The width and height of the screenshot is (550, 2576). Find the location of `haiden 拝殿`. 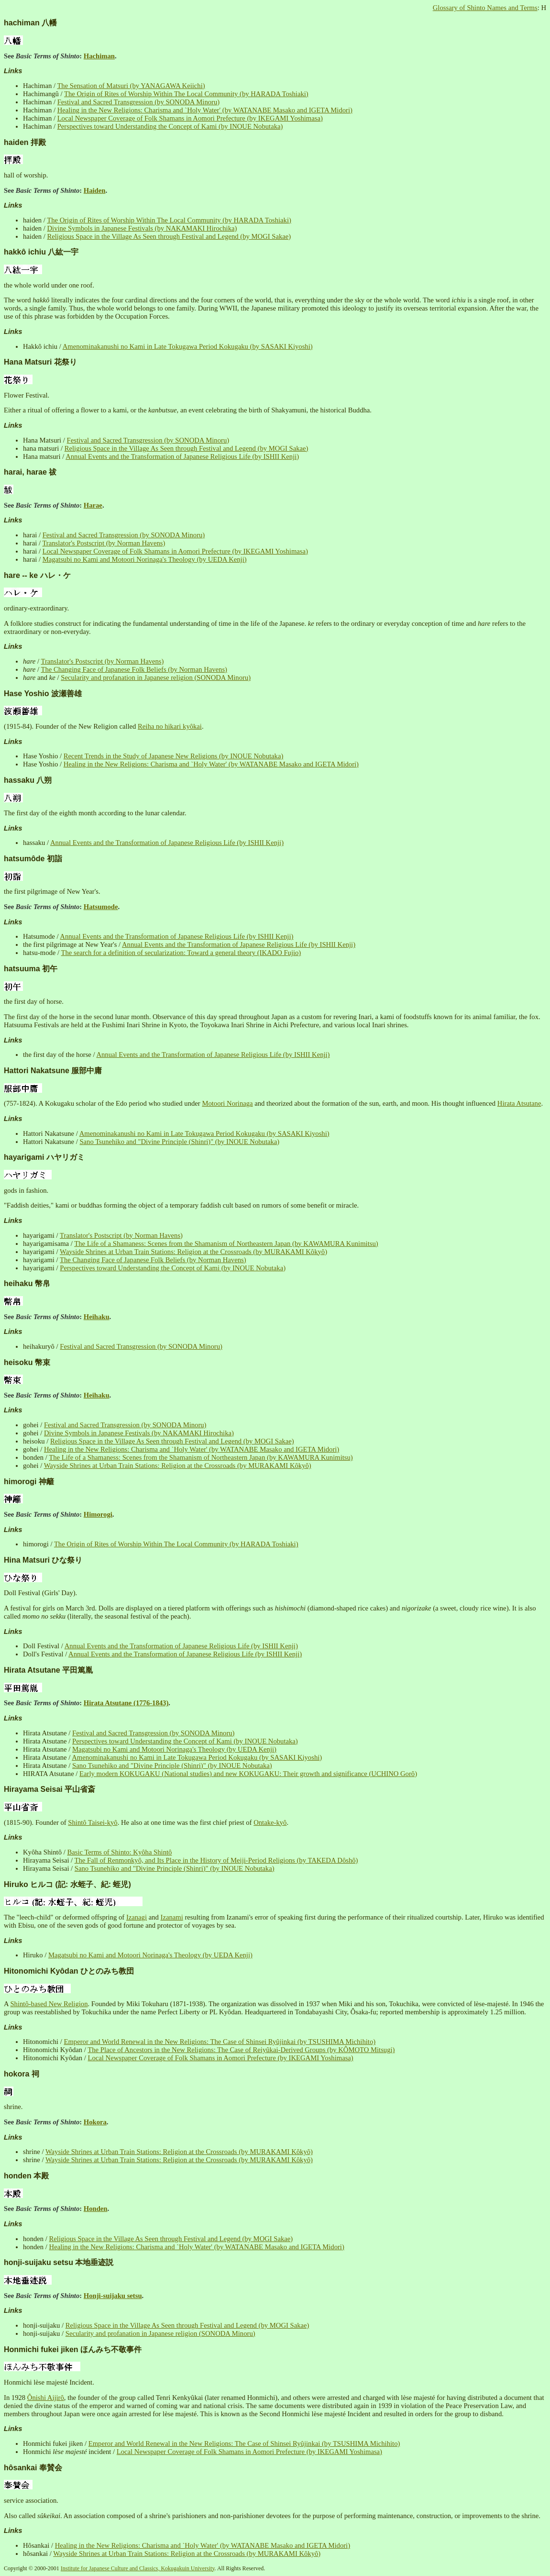

haiden 拝殿 is located at coordinates (25, 142).